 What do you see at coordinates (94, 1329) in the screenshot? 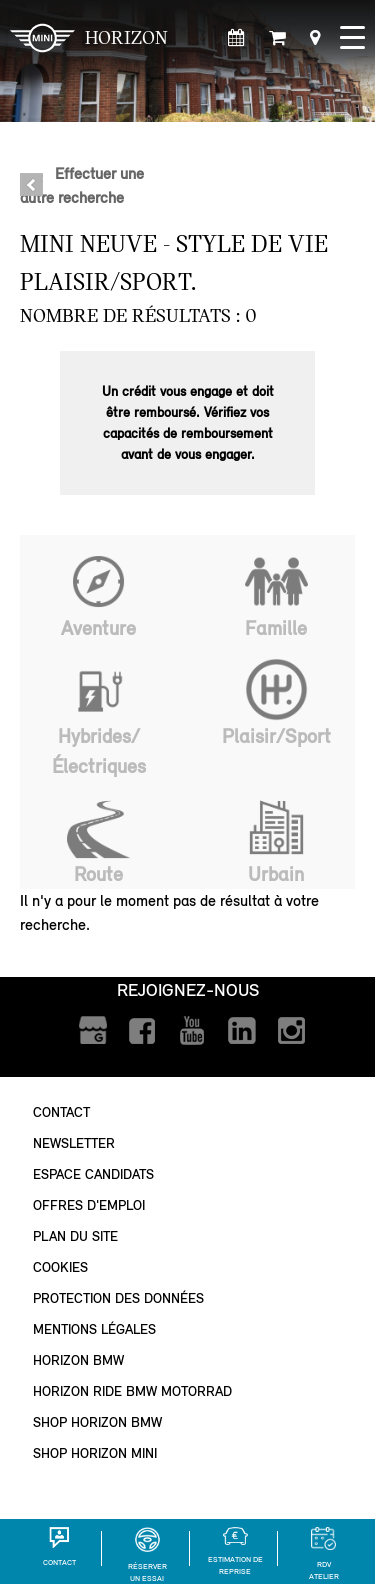
I see `Mentions légales` at bounding box center [94, 1329].